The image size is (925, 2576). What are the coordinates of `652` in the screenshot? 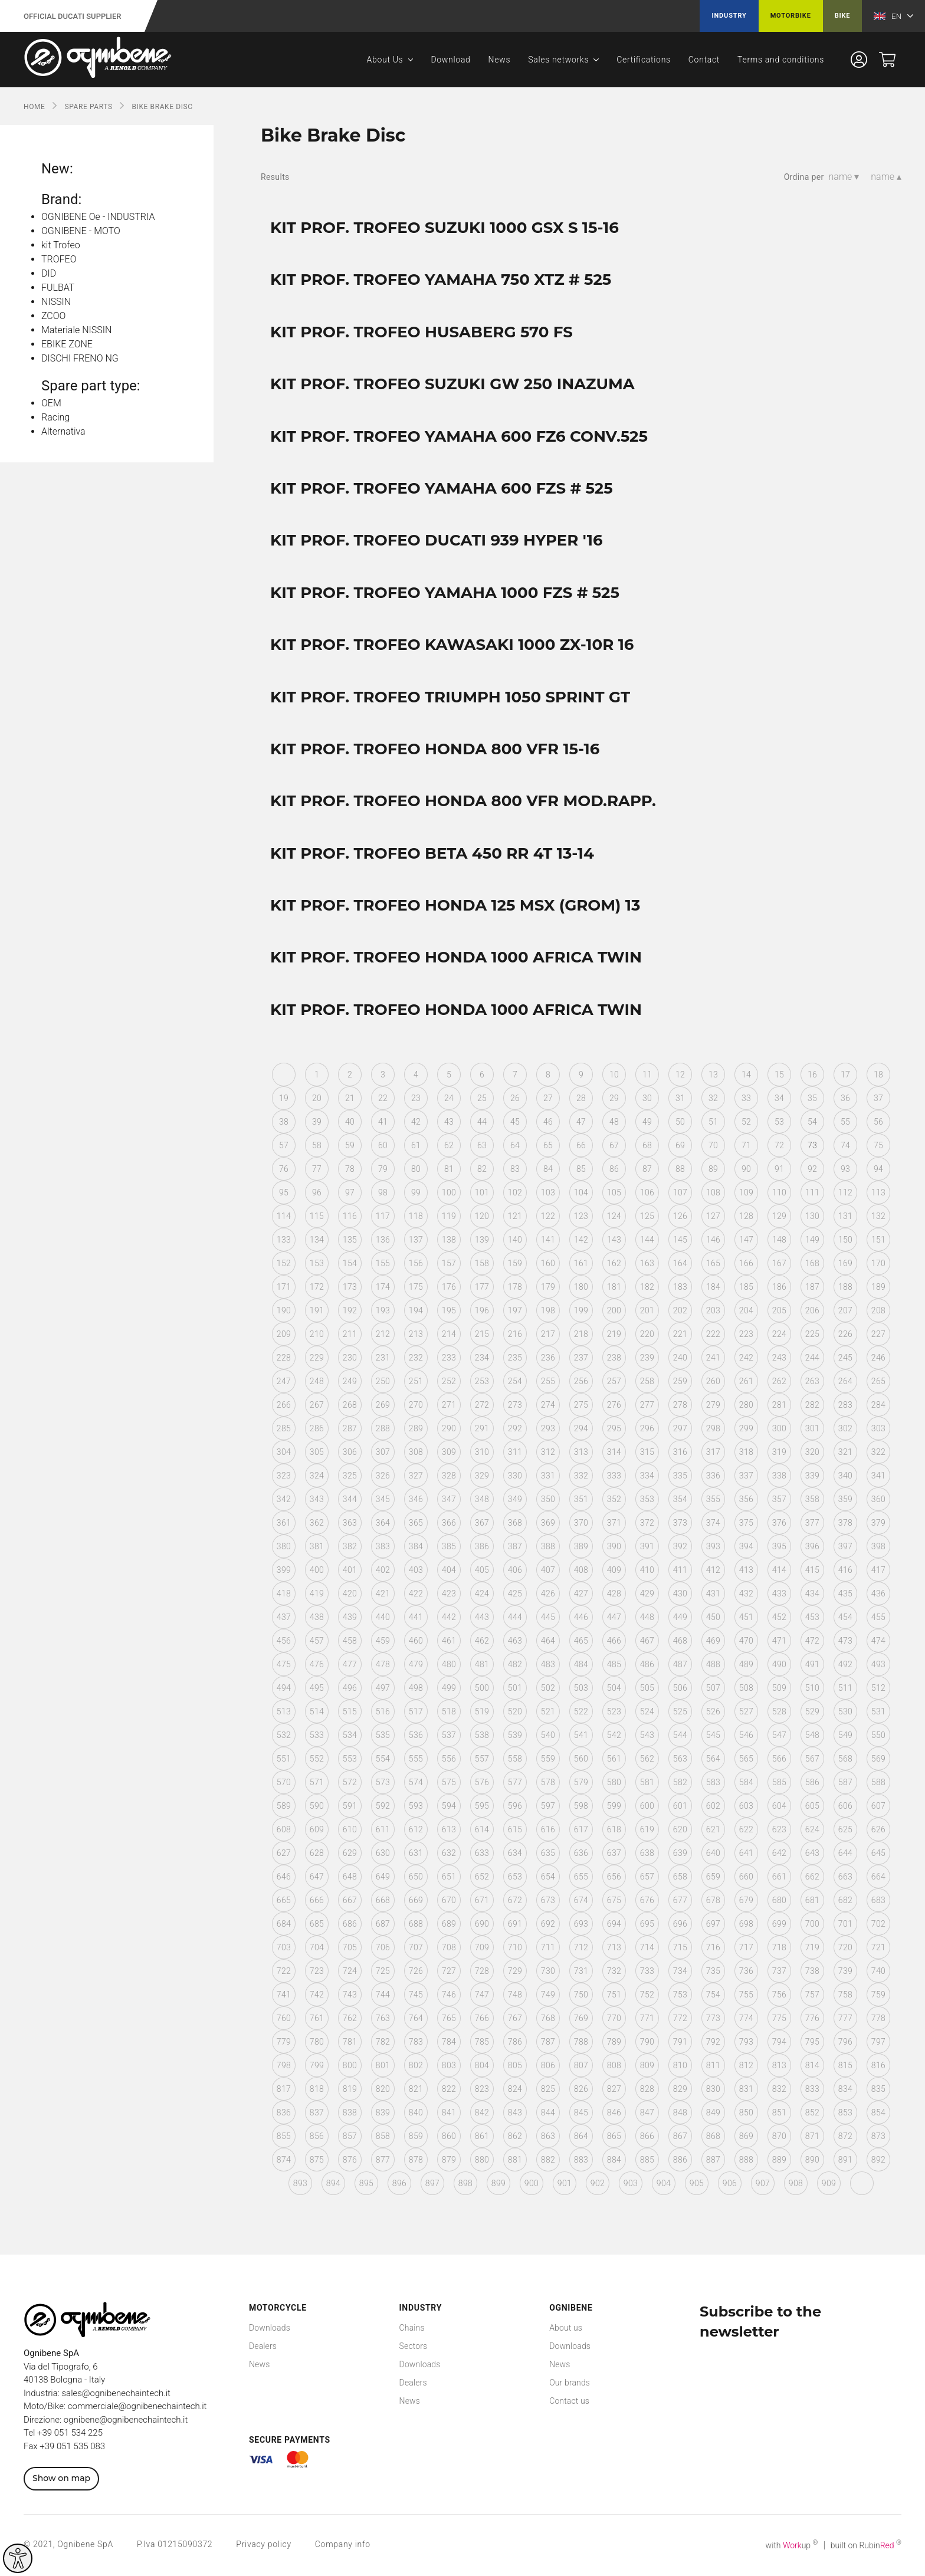 It's located at (482, 1876).